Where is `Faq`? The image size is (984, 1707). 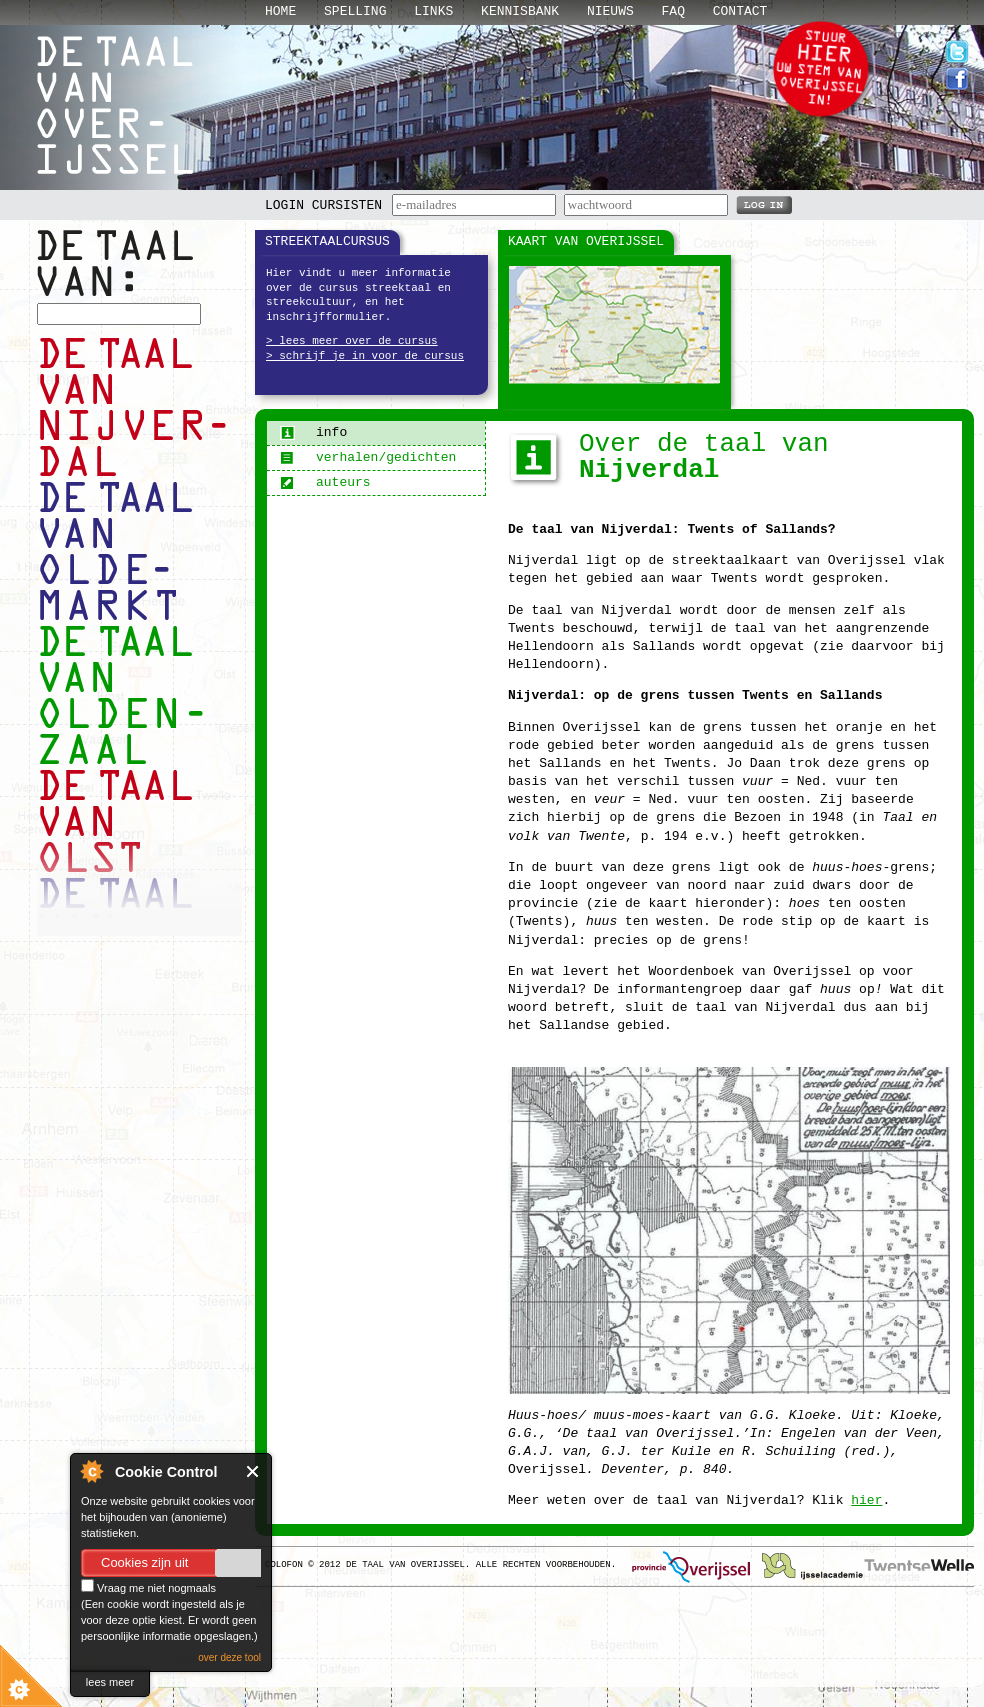 Faq is located at coordinates (673, 11).